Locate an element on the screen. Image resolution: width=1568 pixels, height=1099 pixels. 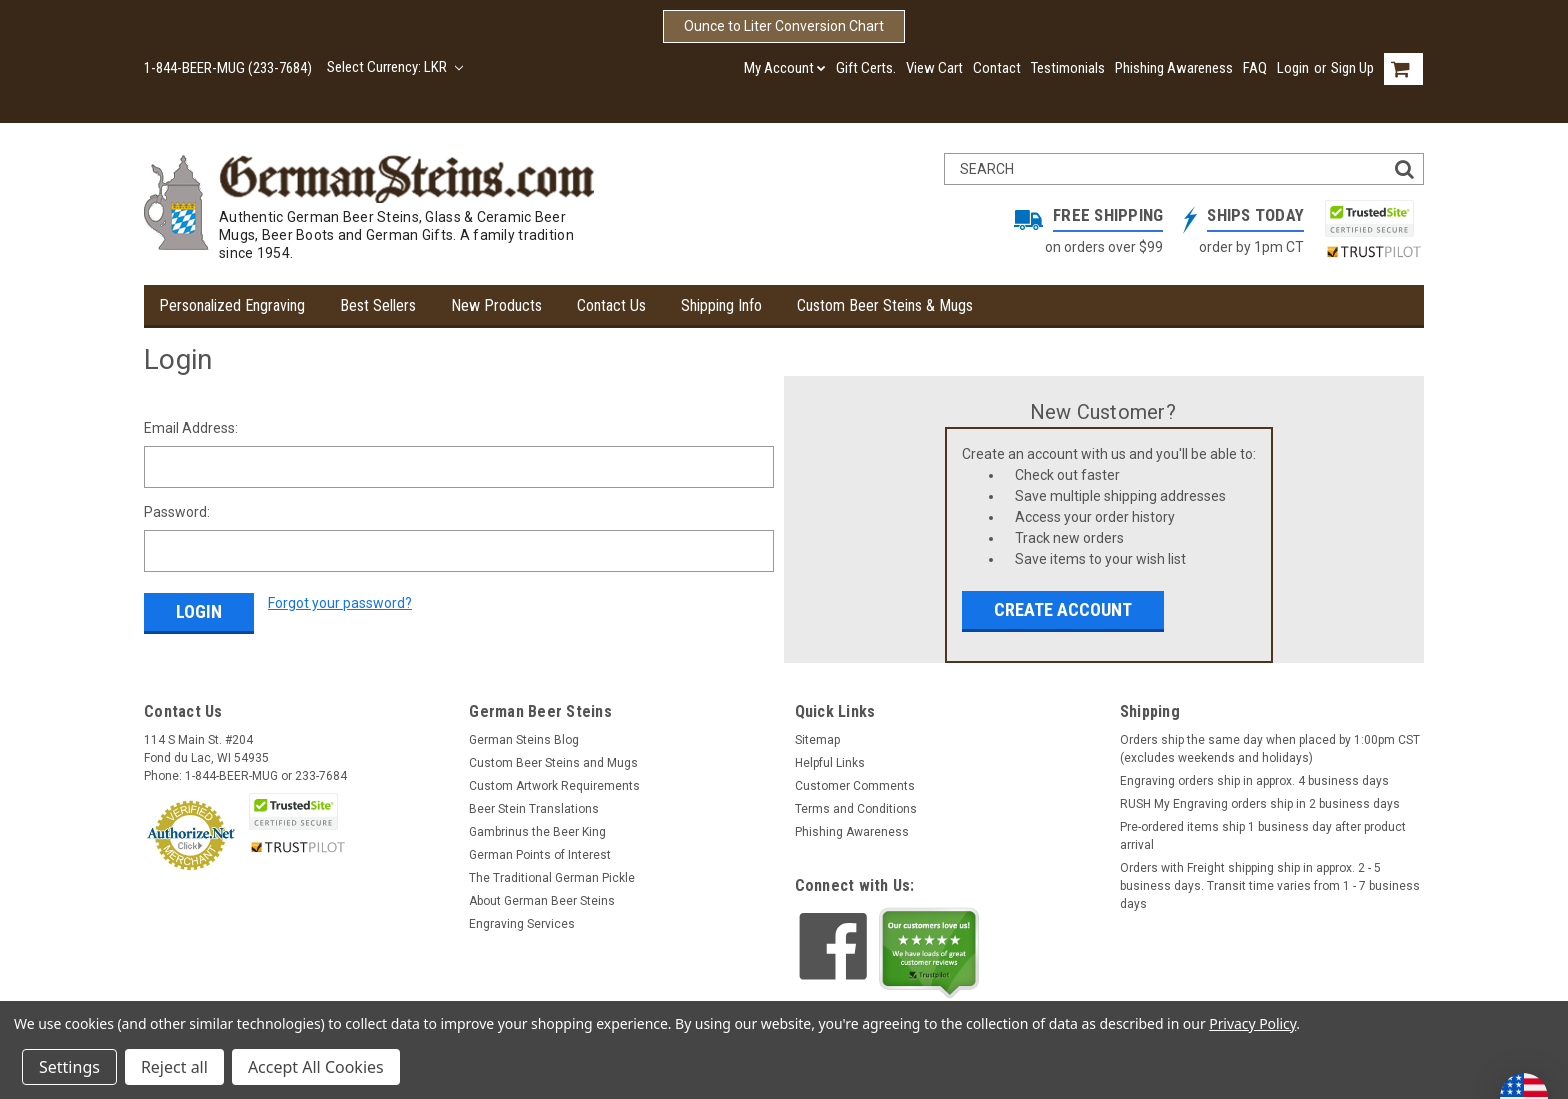
Gift Certs. is located at coordinates (866, 68).